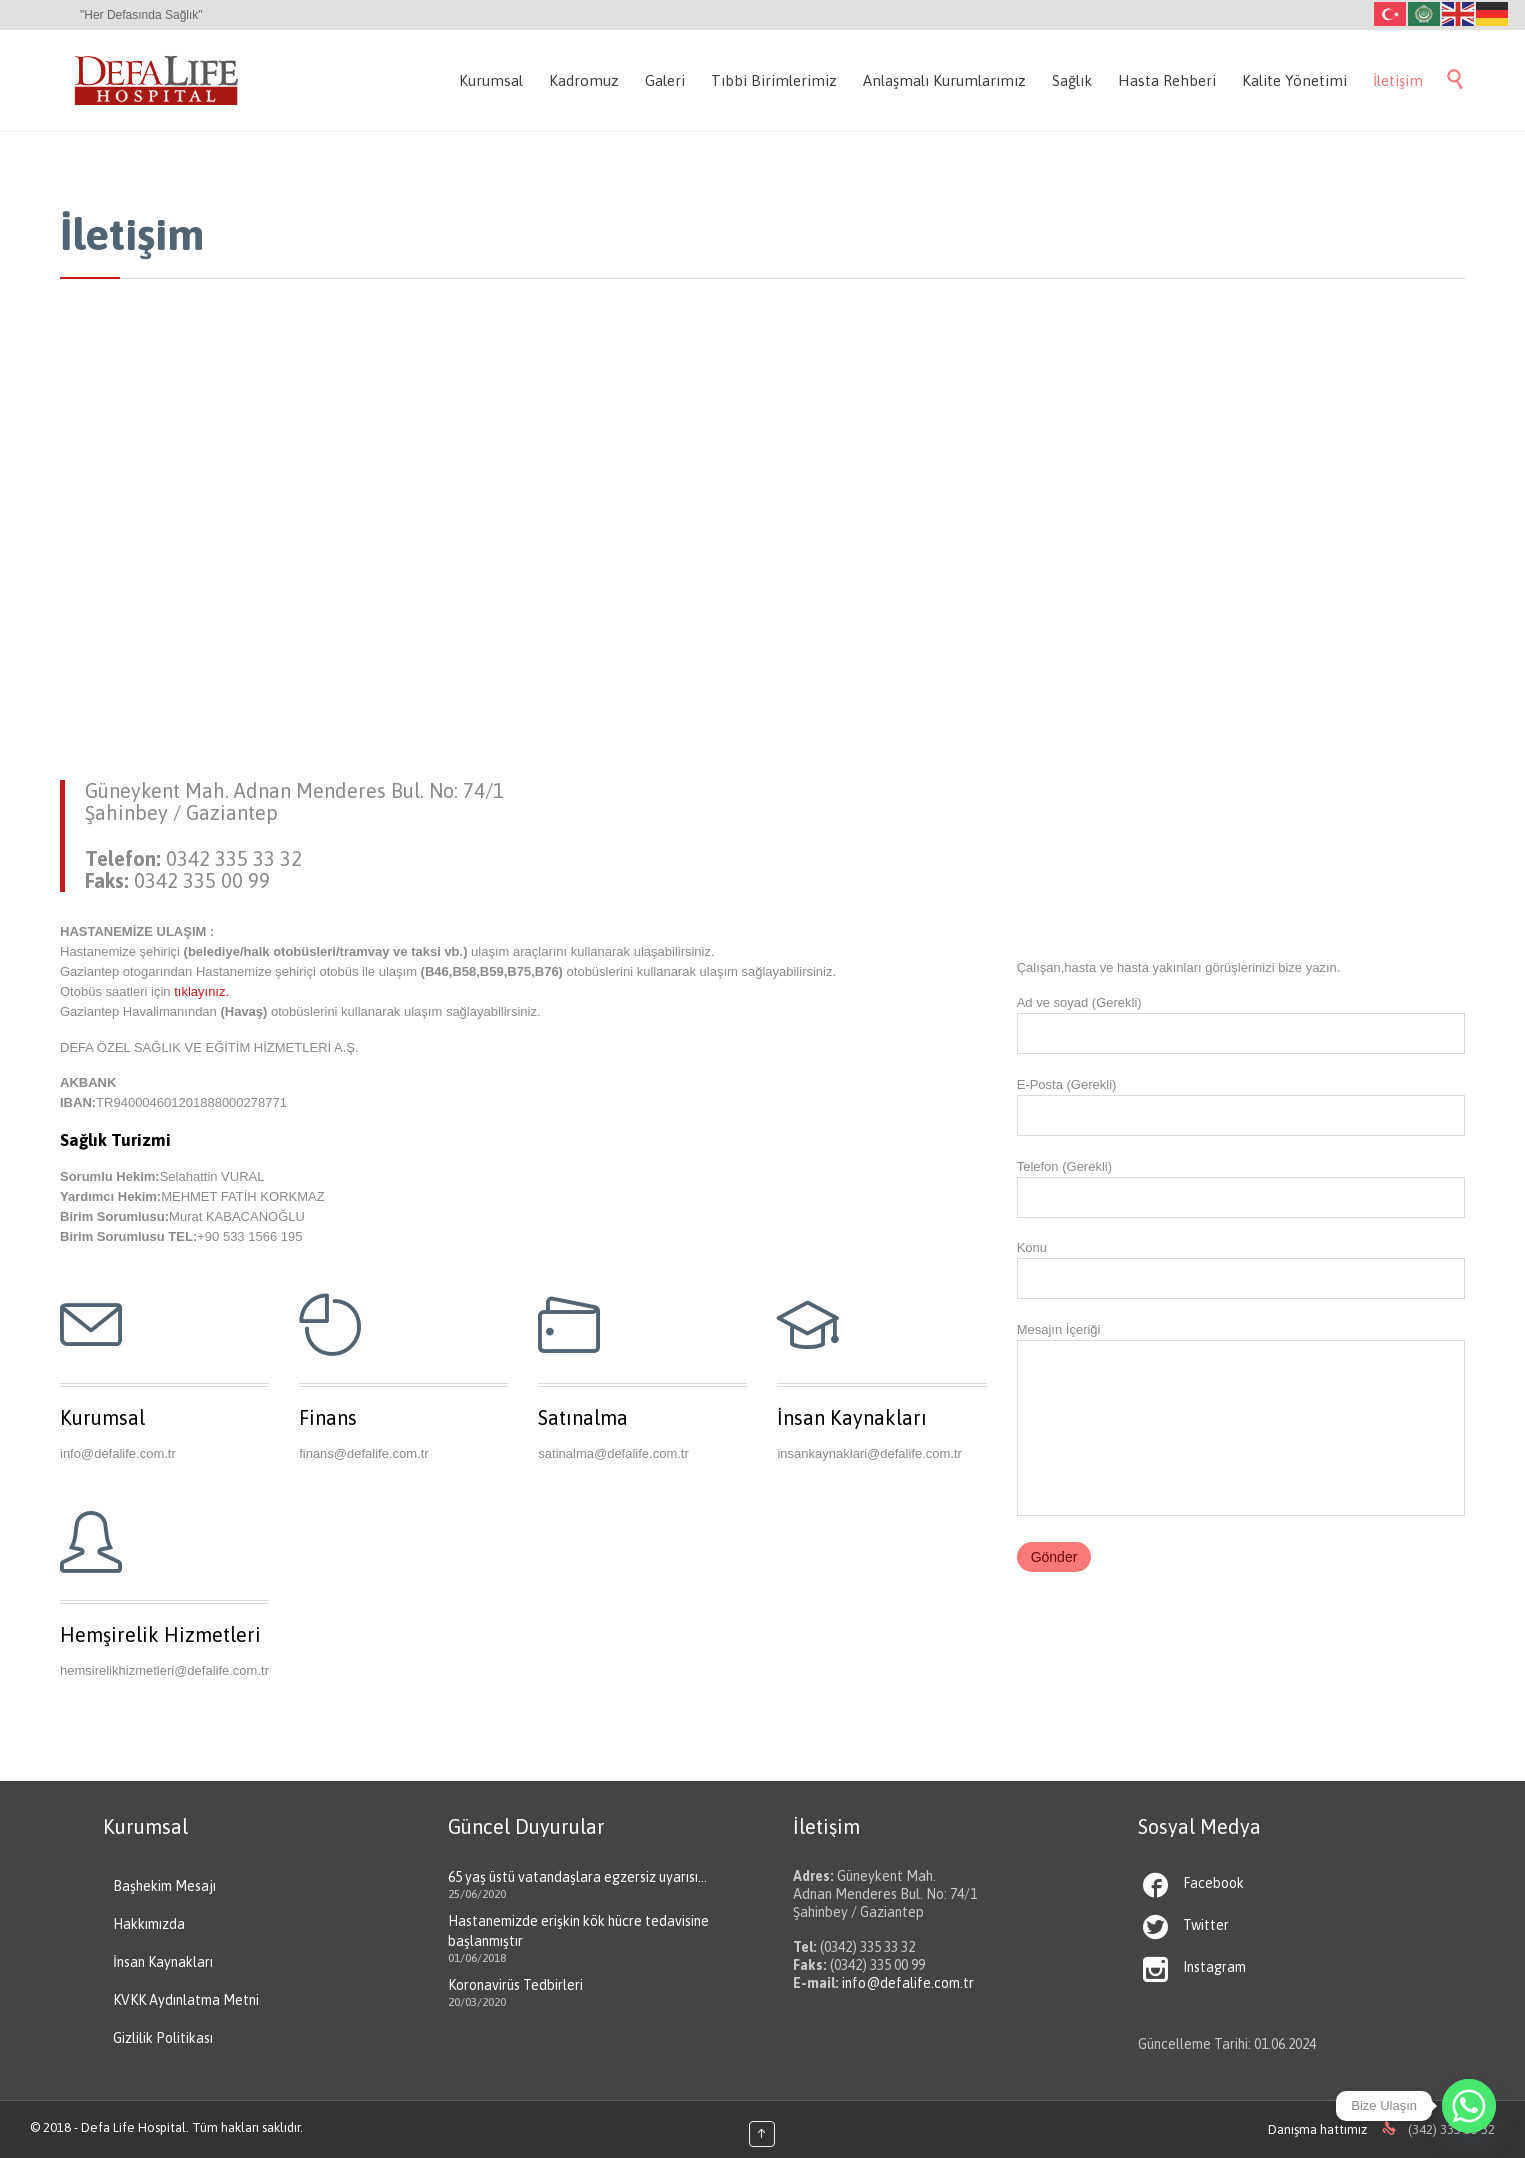 Image resolution: width=1525 pixels, height=2158 pixels. I want to click on Başhekim Mesajı, so click(164, 1886).